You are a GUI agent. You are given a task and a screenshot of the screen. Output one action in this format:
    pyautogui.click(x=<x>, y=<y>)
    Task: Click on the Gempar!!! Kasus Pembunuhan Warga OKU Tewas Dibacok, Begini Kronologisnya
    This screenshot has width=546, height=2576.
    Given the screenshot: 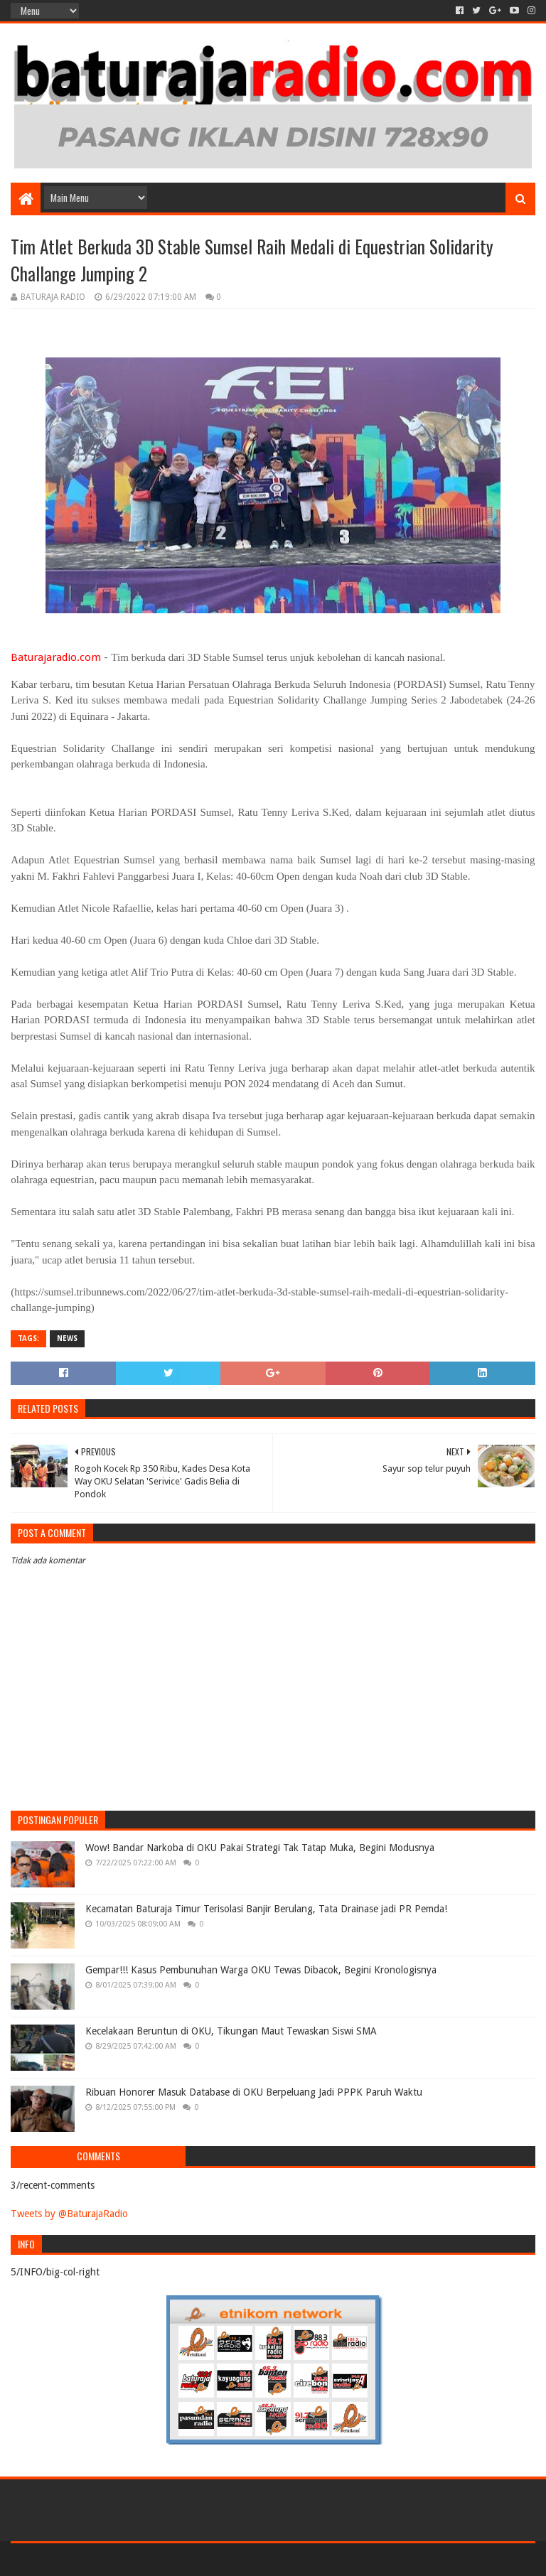 What is the action you would take?
    pyautogui.click(x=261, y=1970)
    